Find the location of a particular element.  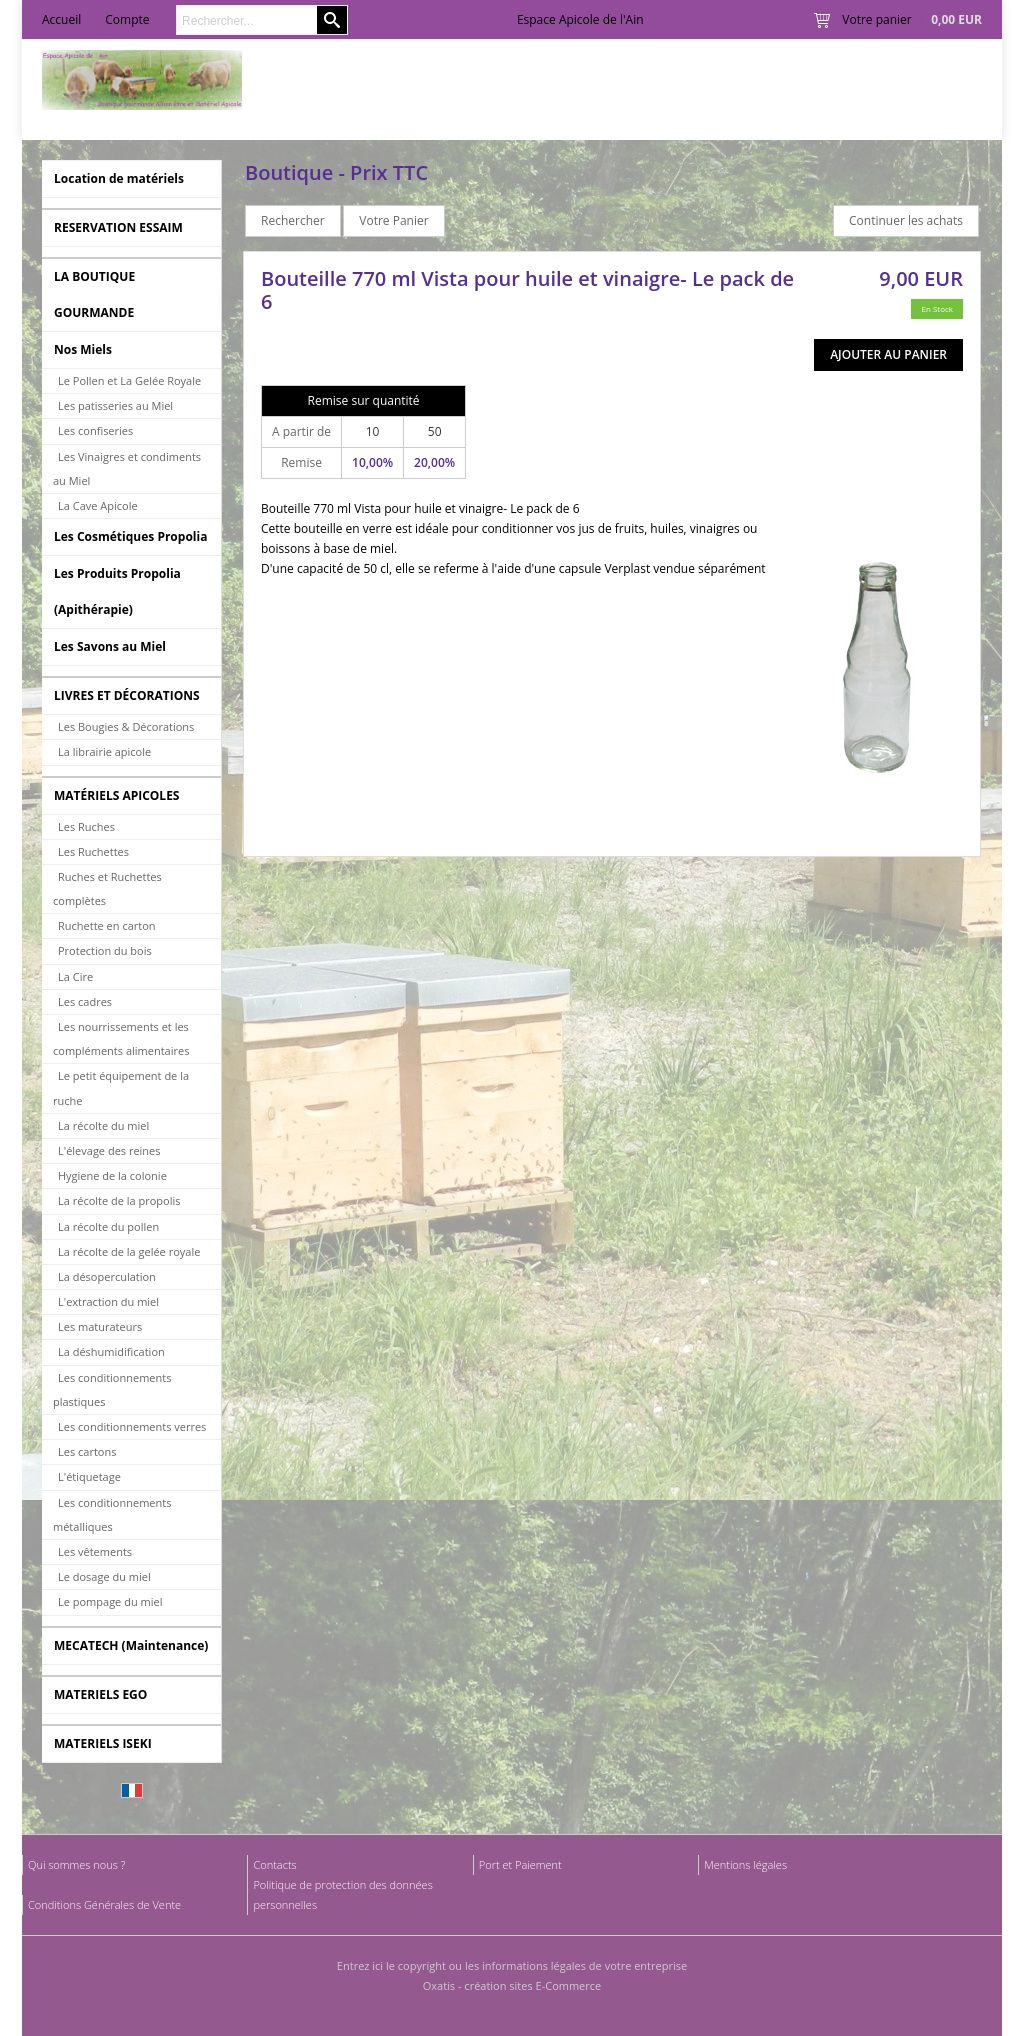

Protection du bois is located at coordinates (105, 950).